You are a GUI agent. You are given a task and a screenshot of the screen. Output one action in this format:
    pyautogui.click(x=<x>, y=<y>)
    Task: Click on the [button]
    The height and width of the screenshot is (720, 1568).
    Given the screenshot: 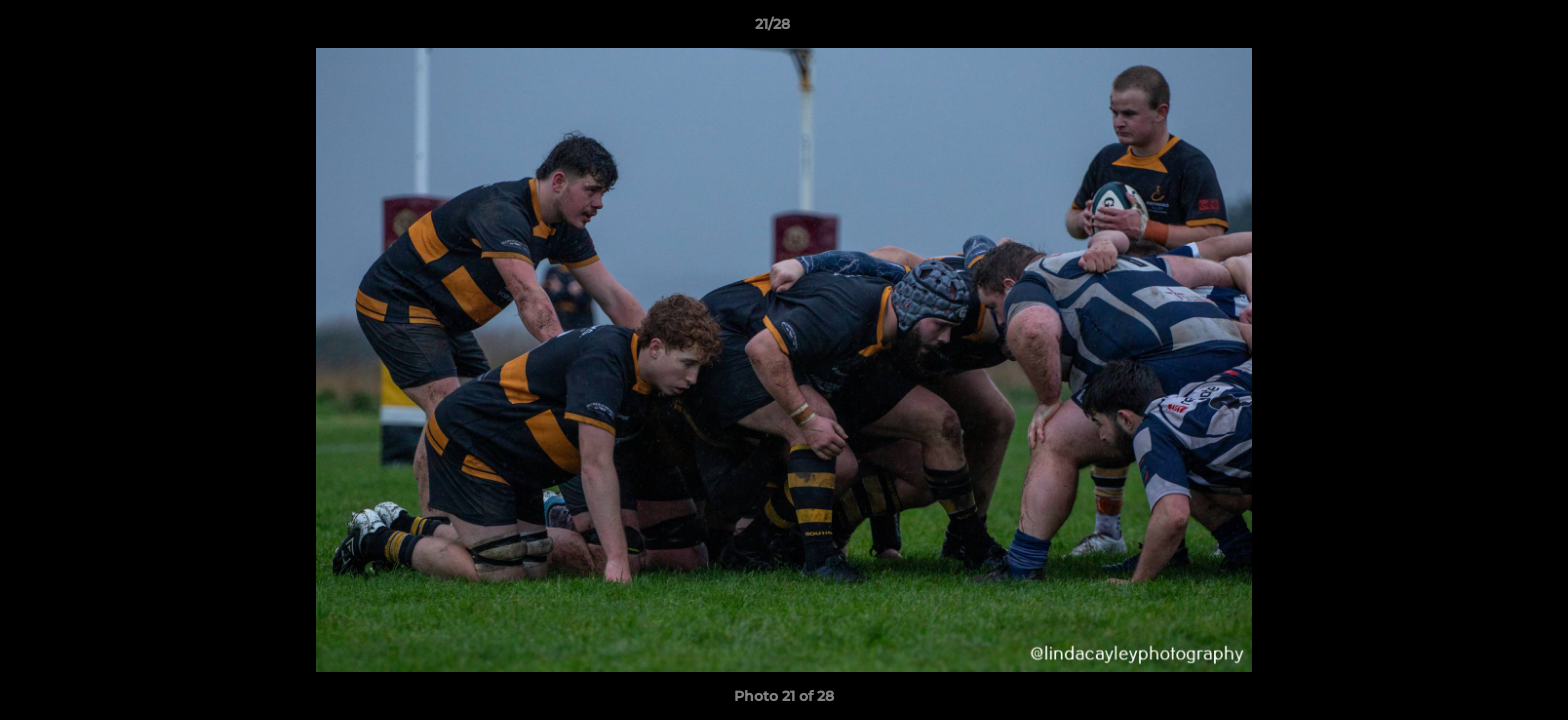 What is the action you would take?
    pyautogui.click(x=1484, y=29)
    